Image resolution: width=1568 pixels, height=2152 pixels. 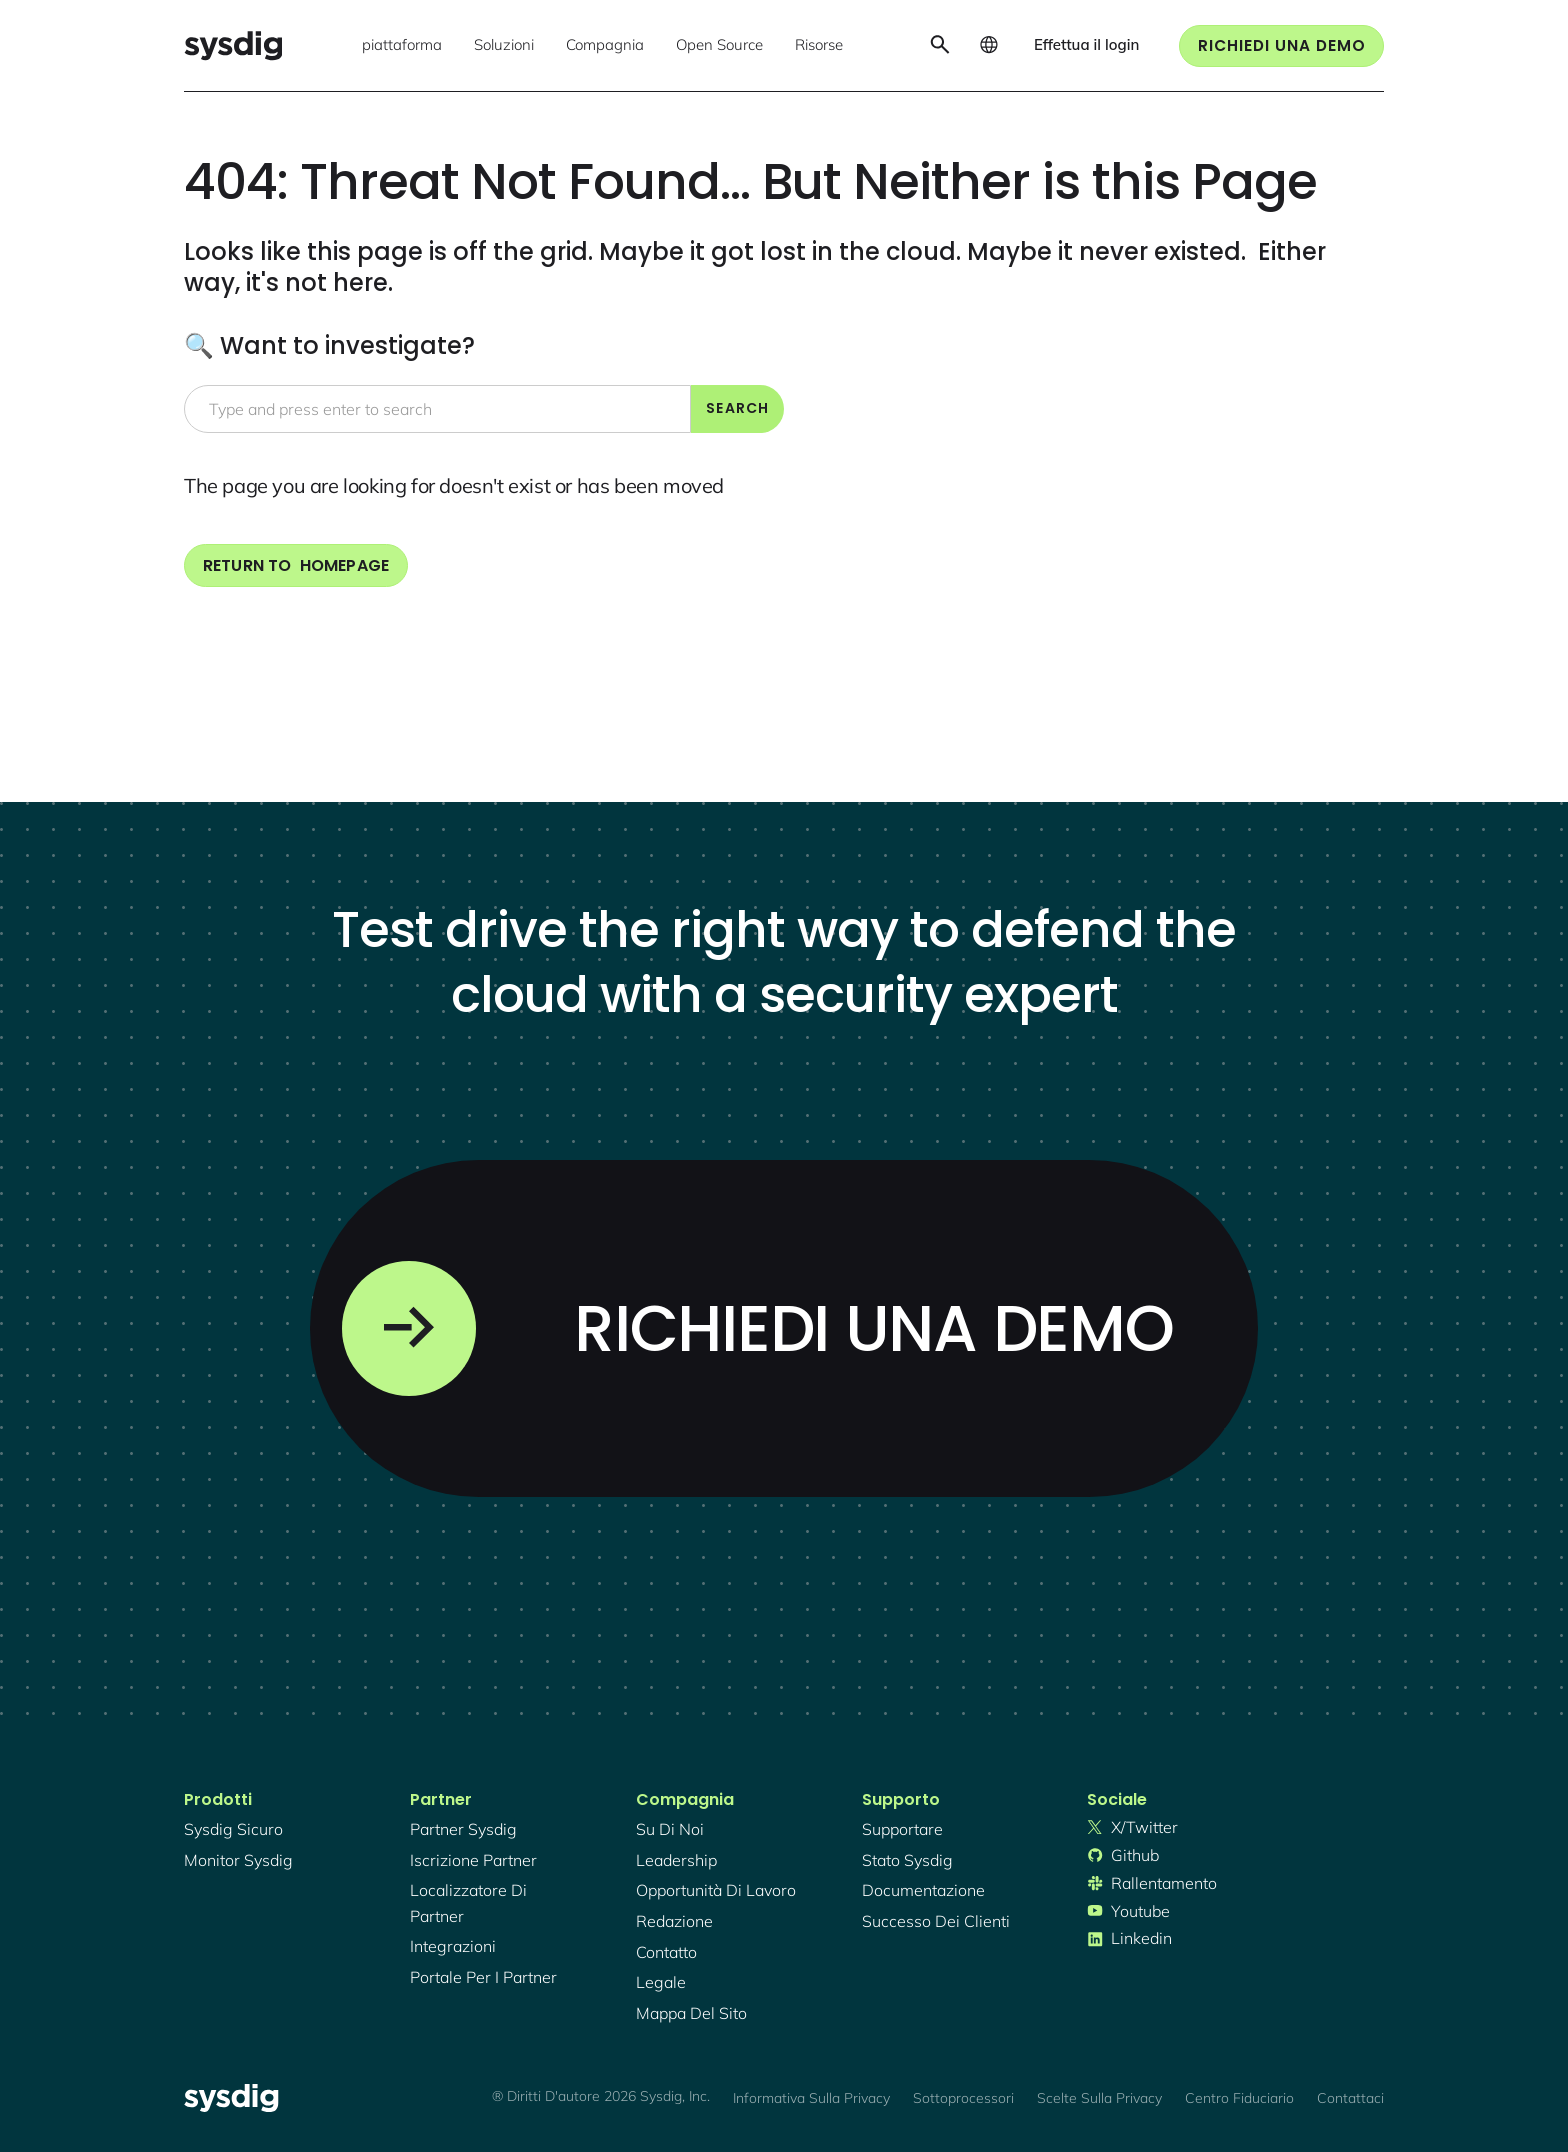 I want to click on Sottoprocessori, so click(x=963, y=2098).